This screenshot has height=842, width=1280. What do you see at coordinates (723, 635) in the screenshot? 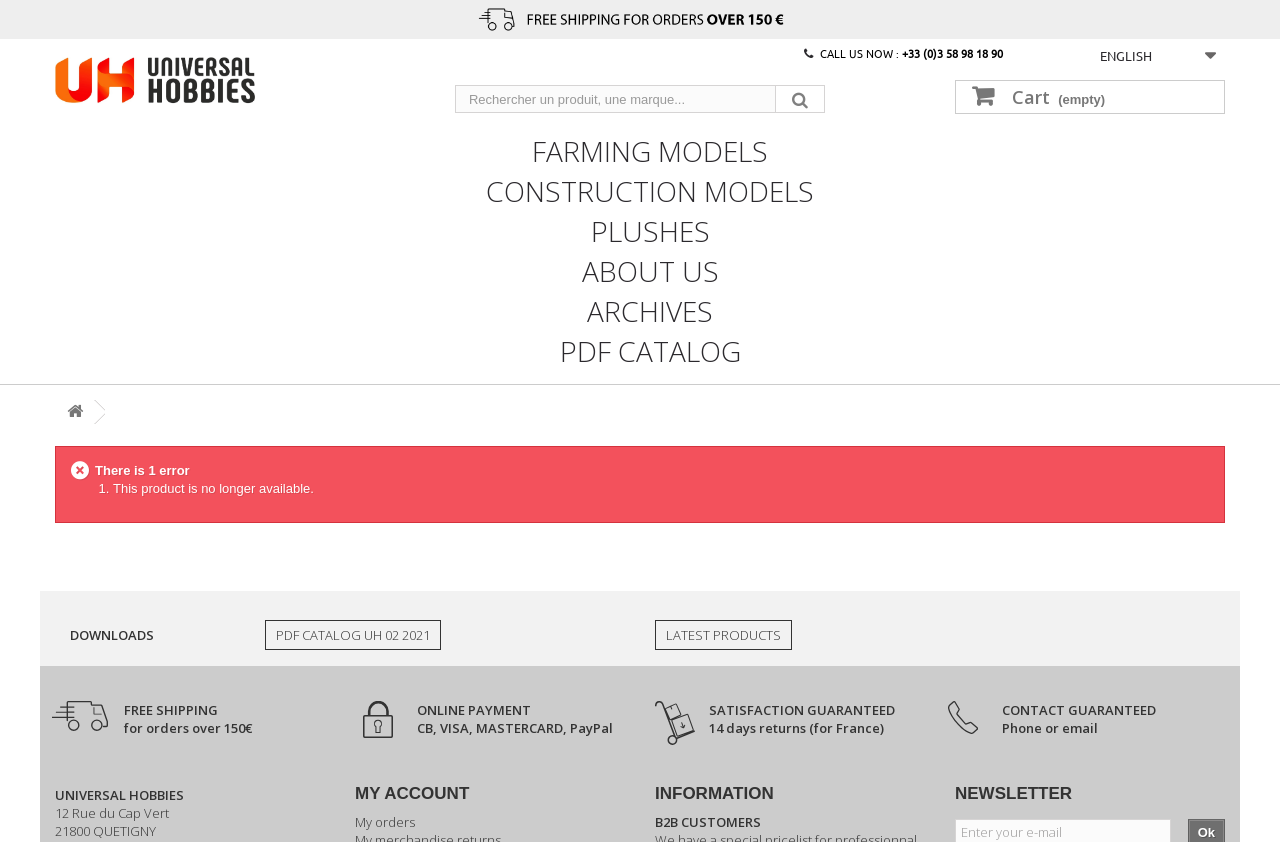
I see `Latest products` at bounding box center [723, 635].